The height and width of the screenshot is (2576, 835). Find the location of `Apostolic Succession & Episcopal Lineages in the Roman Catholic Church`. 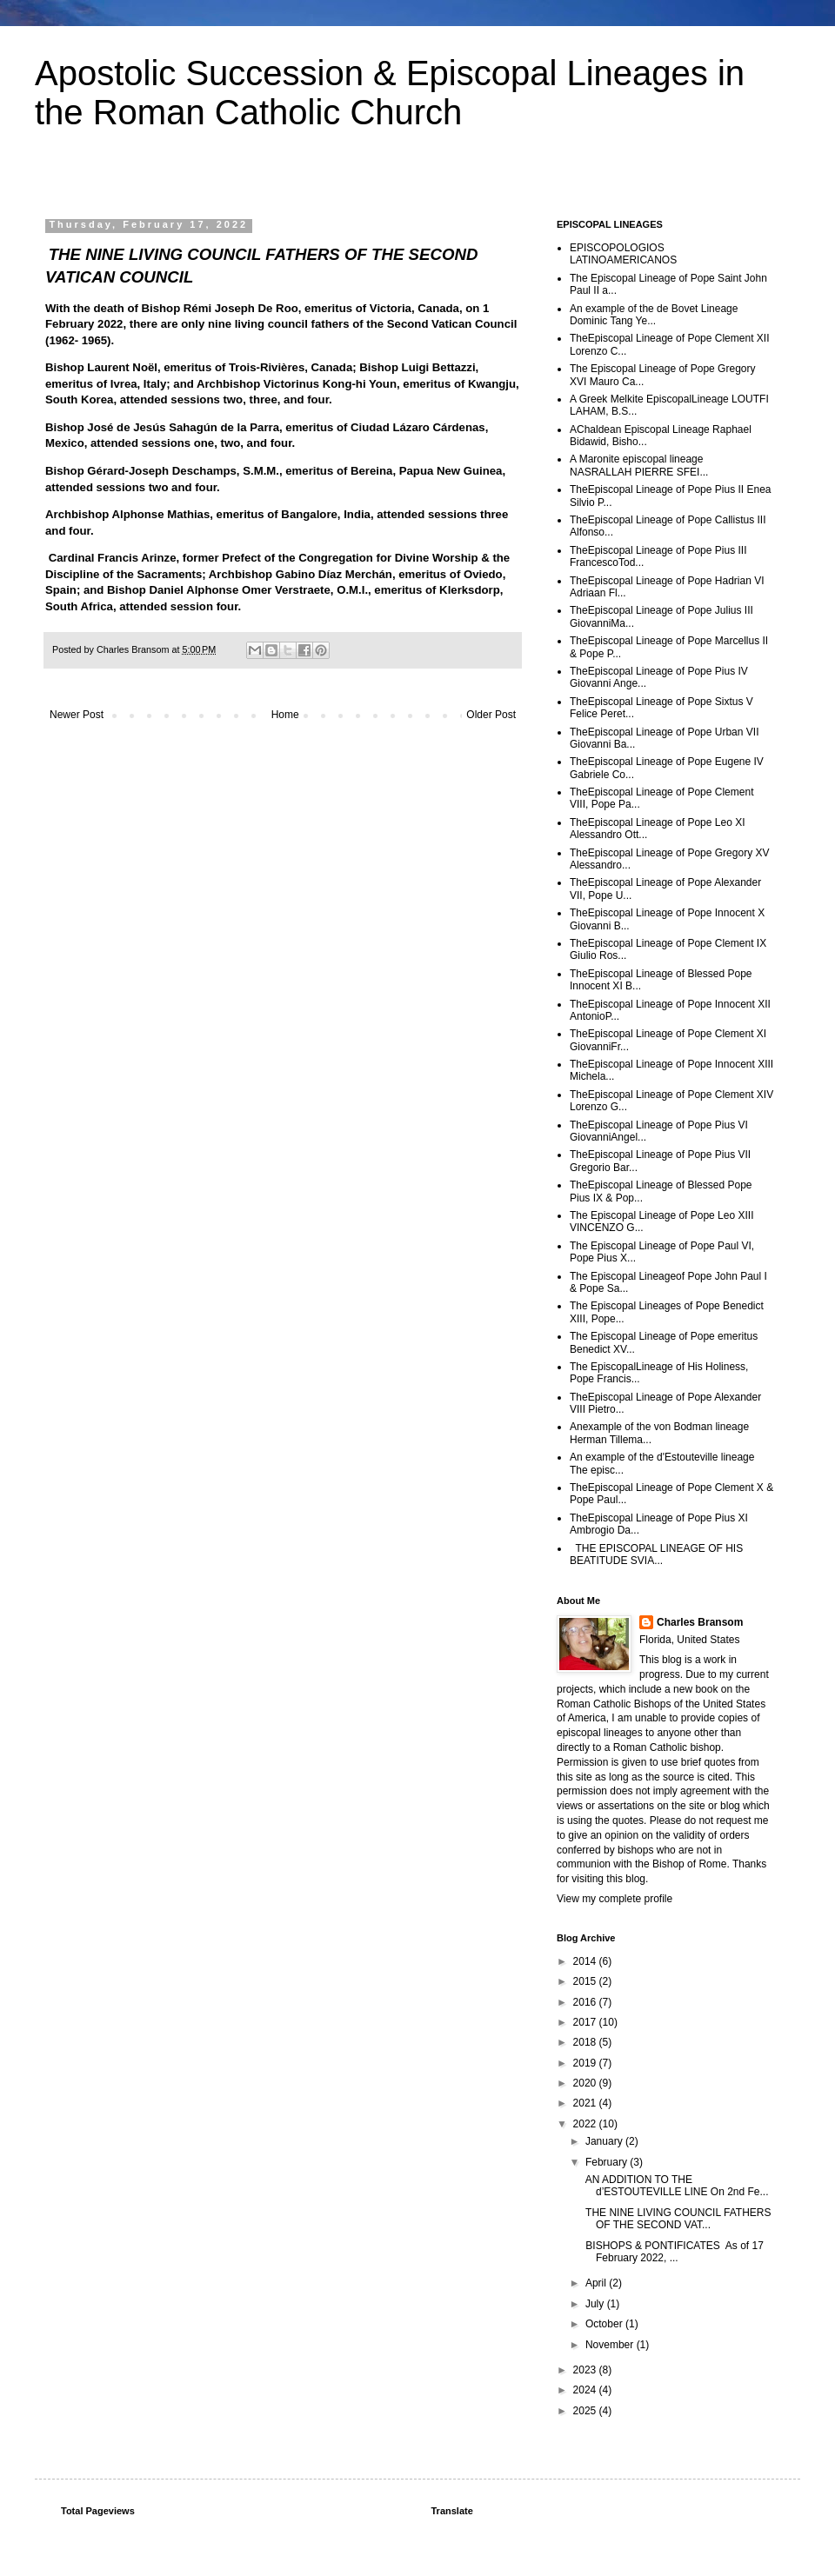

Apostolic Succession & Episcopal Lineages in the Roman Catholic Church is located at coordinates (390, 92).